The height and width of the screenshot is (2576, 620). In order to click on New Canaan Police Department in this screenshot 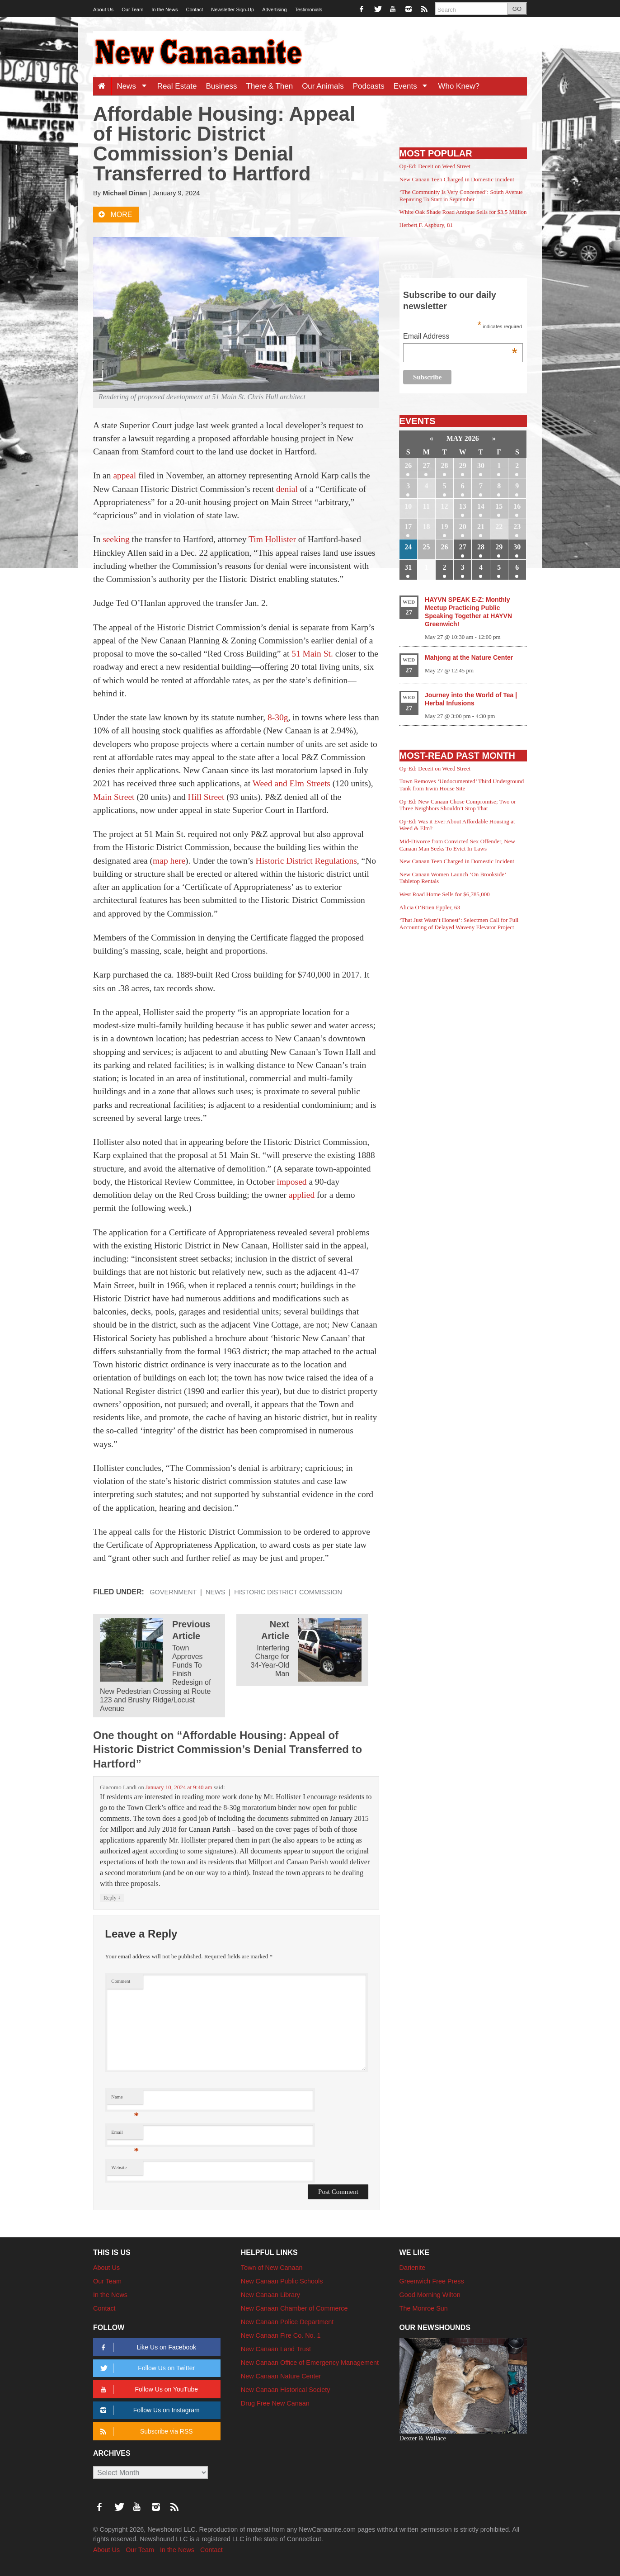, I will do `click(287, 2321)`.